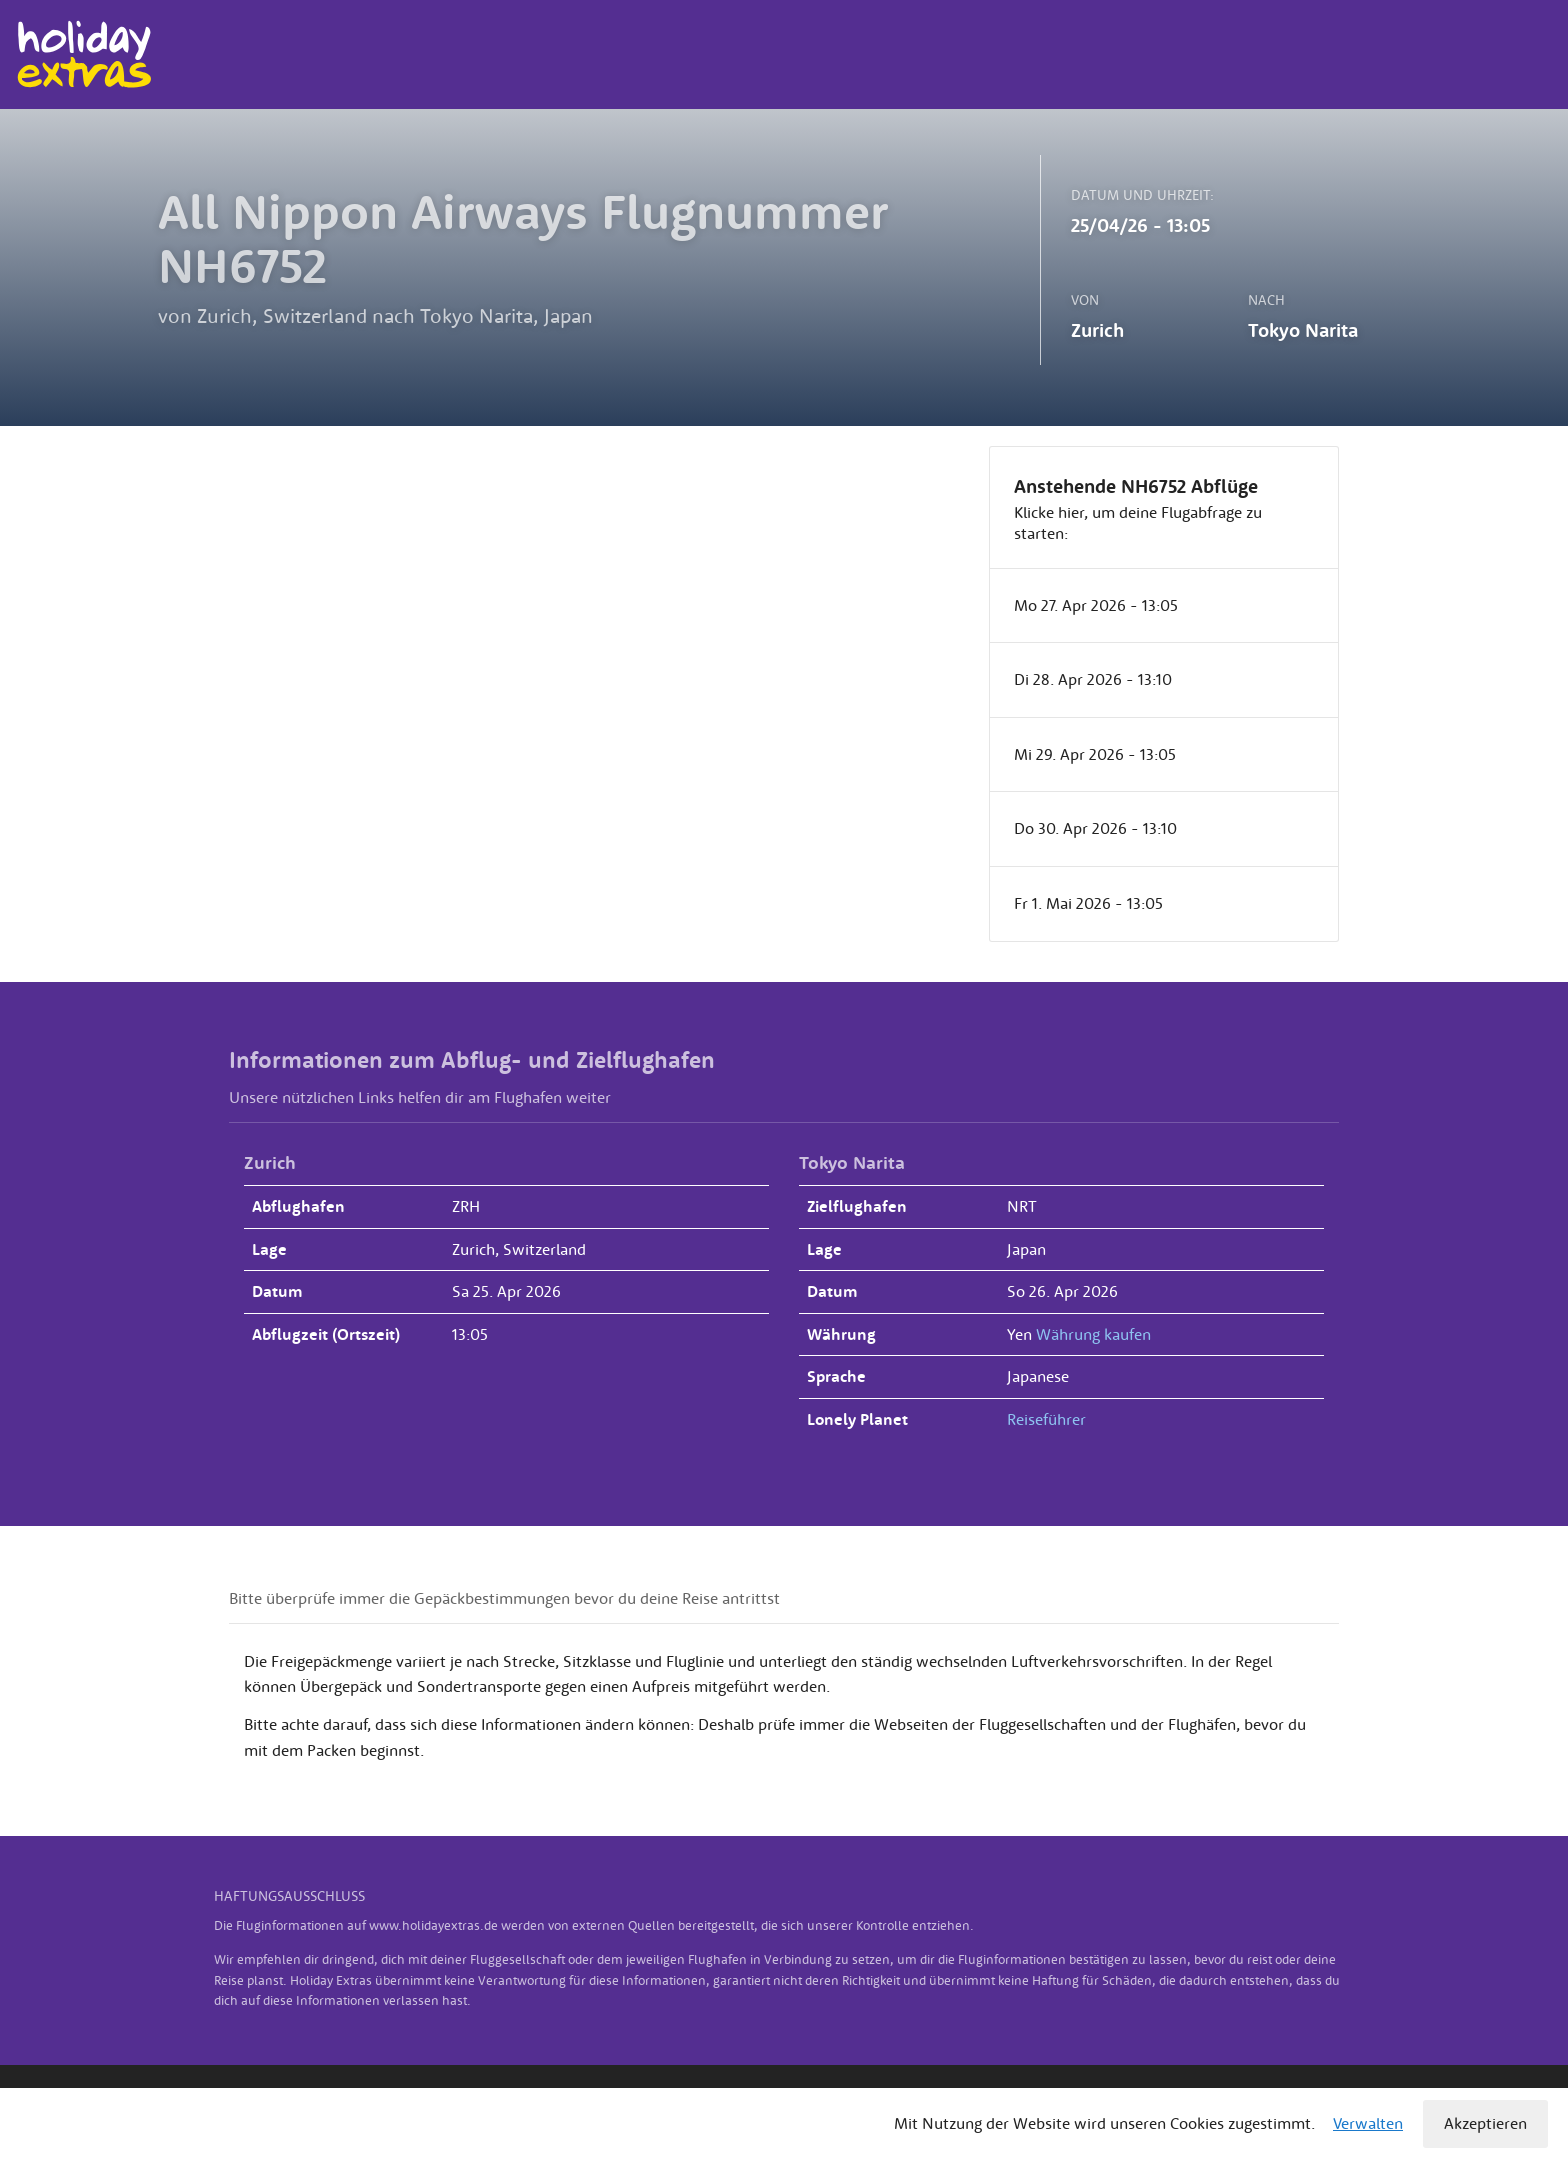 The width and height of the screenshot is (1568, 2160). What do you see at coordinates (1485, 2123) in the screenshot?
I see `Akzeptieren` at bounding box center [1485, 2123].